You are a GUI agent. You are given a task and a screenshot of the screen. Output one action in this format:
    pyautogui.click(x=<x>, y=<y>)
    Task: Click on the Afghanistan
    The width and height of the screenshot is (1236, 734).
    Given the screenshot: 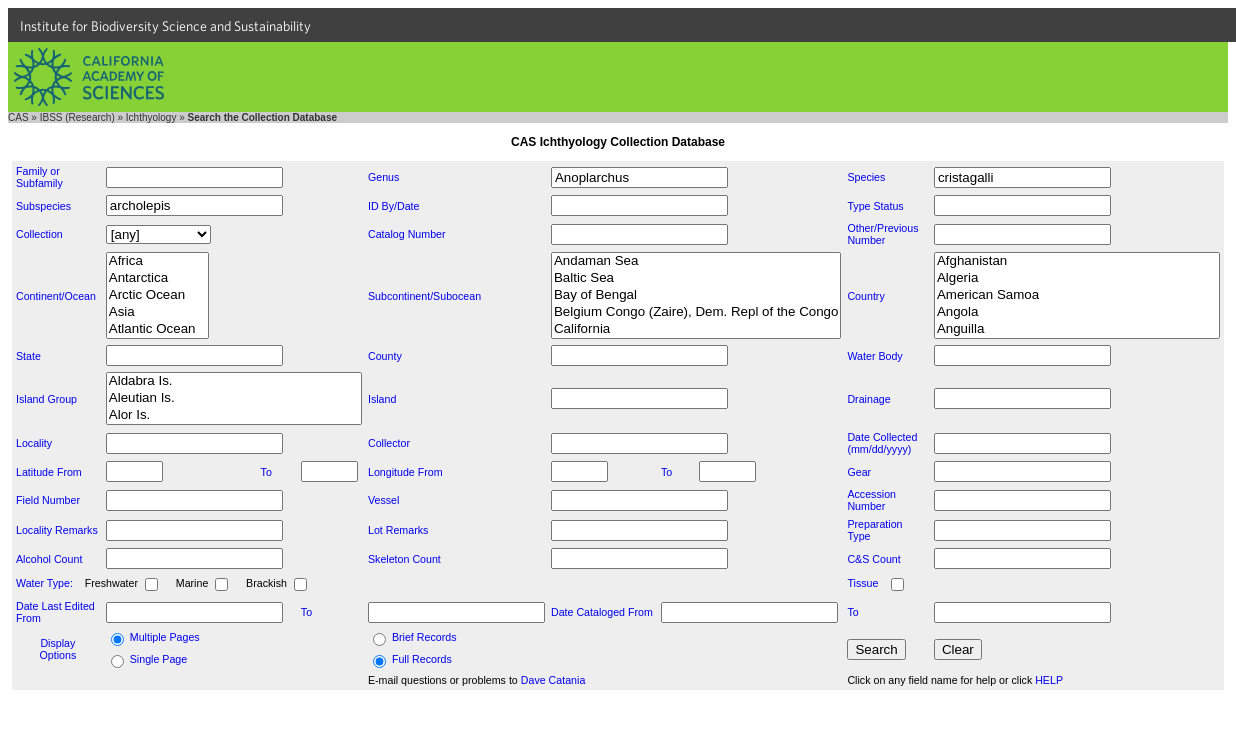 What is the action you would take?
    pyautogui.click(x=1077, y=261)
    